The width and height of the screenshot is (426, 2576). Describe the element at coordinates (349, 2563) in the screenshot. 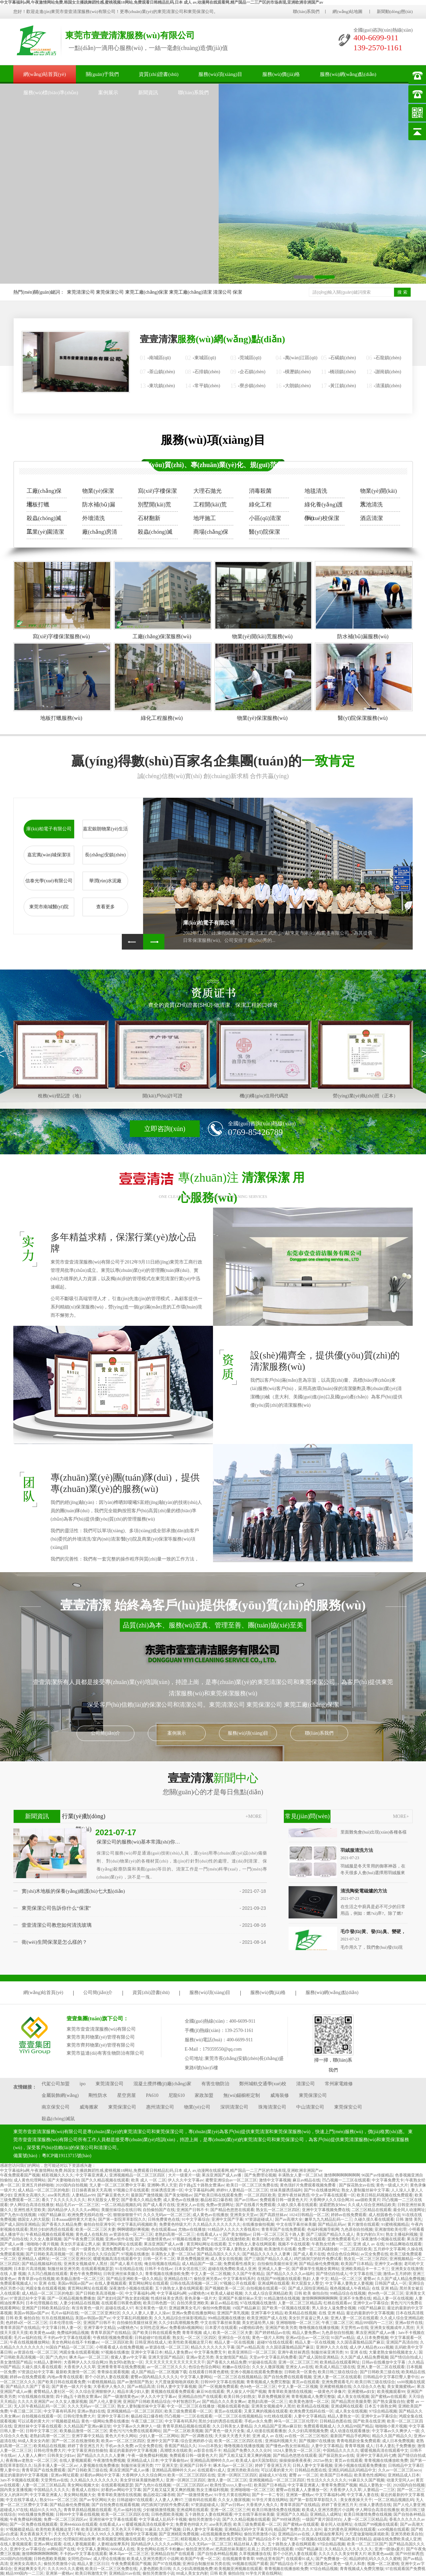

I see `黄色一级片人和兽` at that location.